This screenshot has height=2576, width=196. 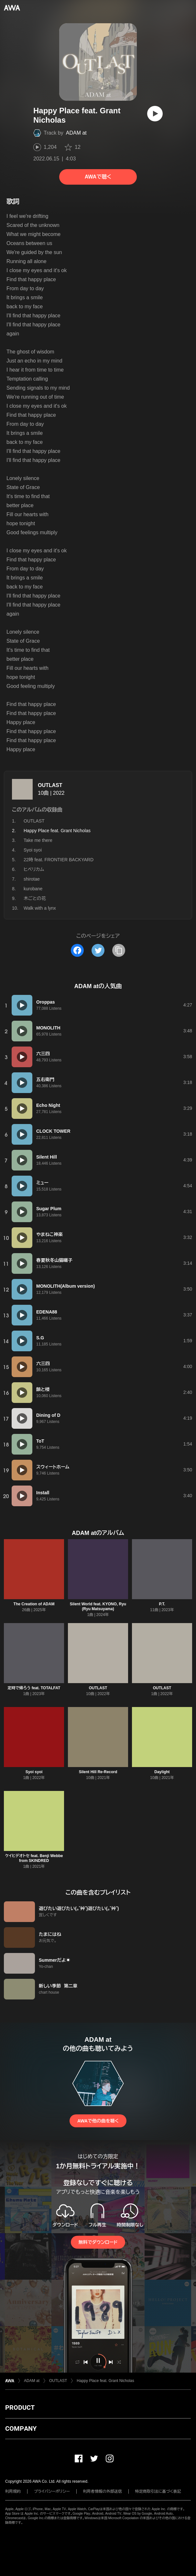 I want to click on Happy Place feat. Grant Nicholas, so click(x=105, y=2380).